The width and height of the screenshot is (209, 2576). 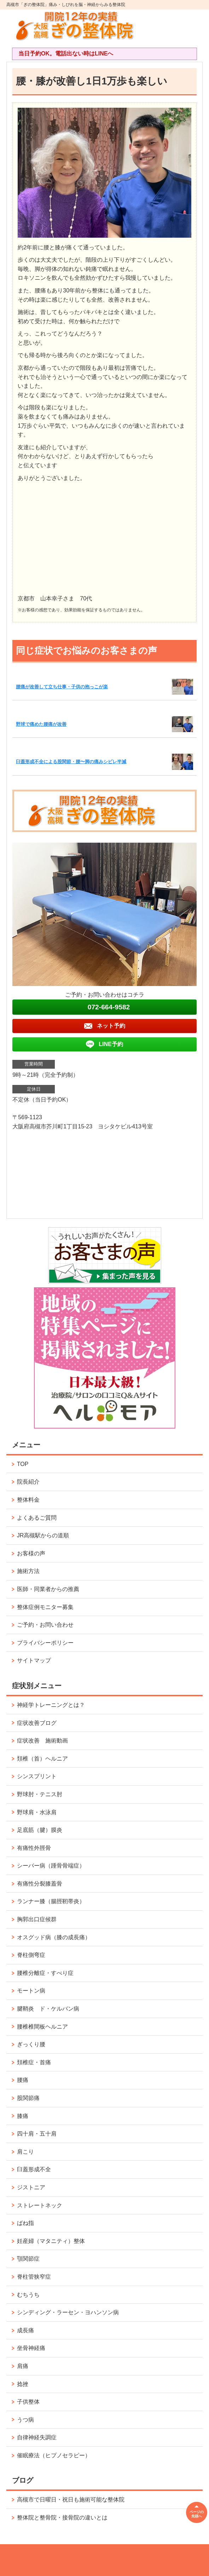 I want to click on 施術方法, so click(x=28, y=1571).